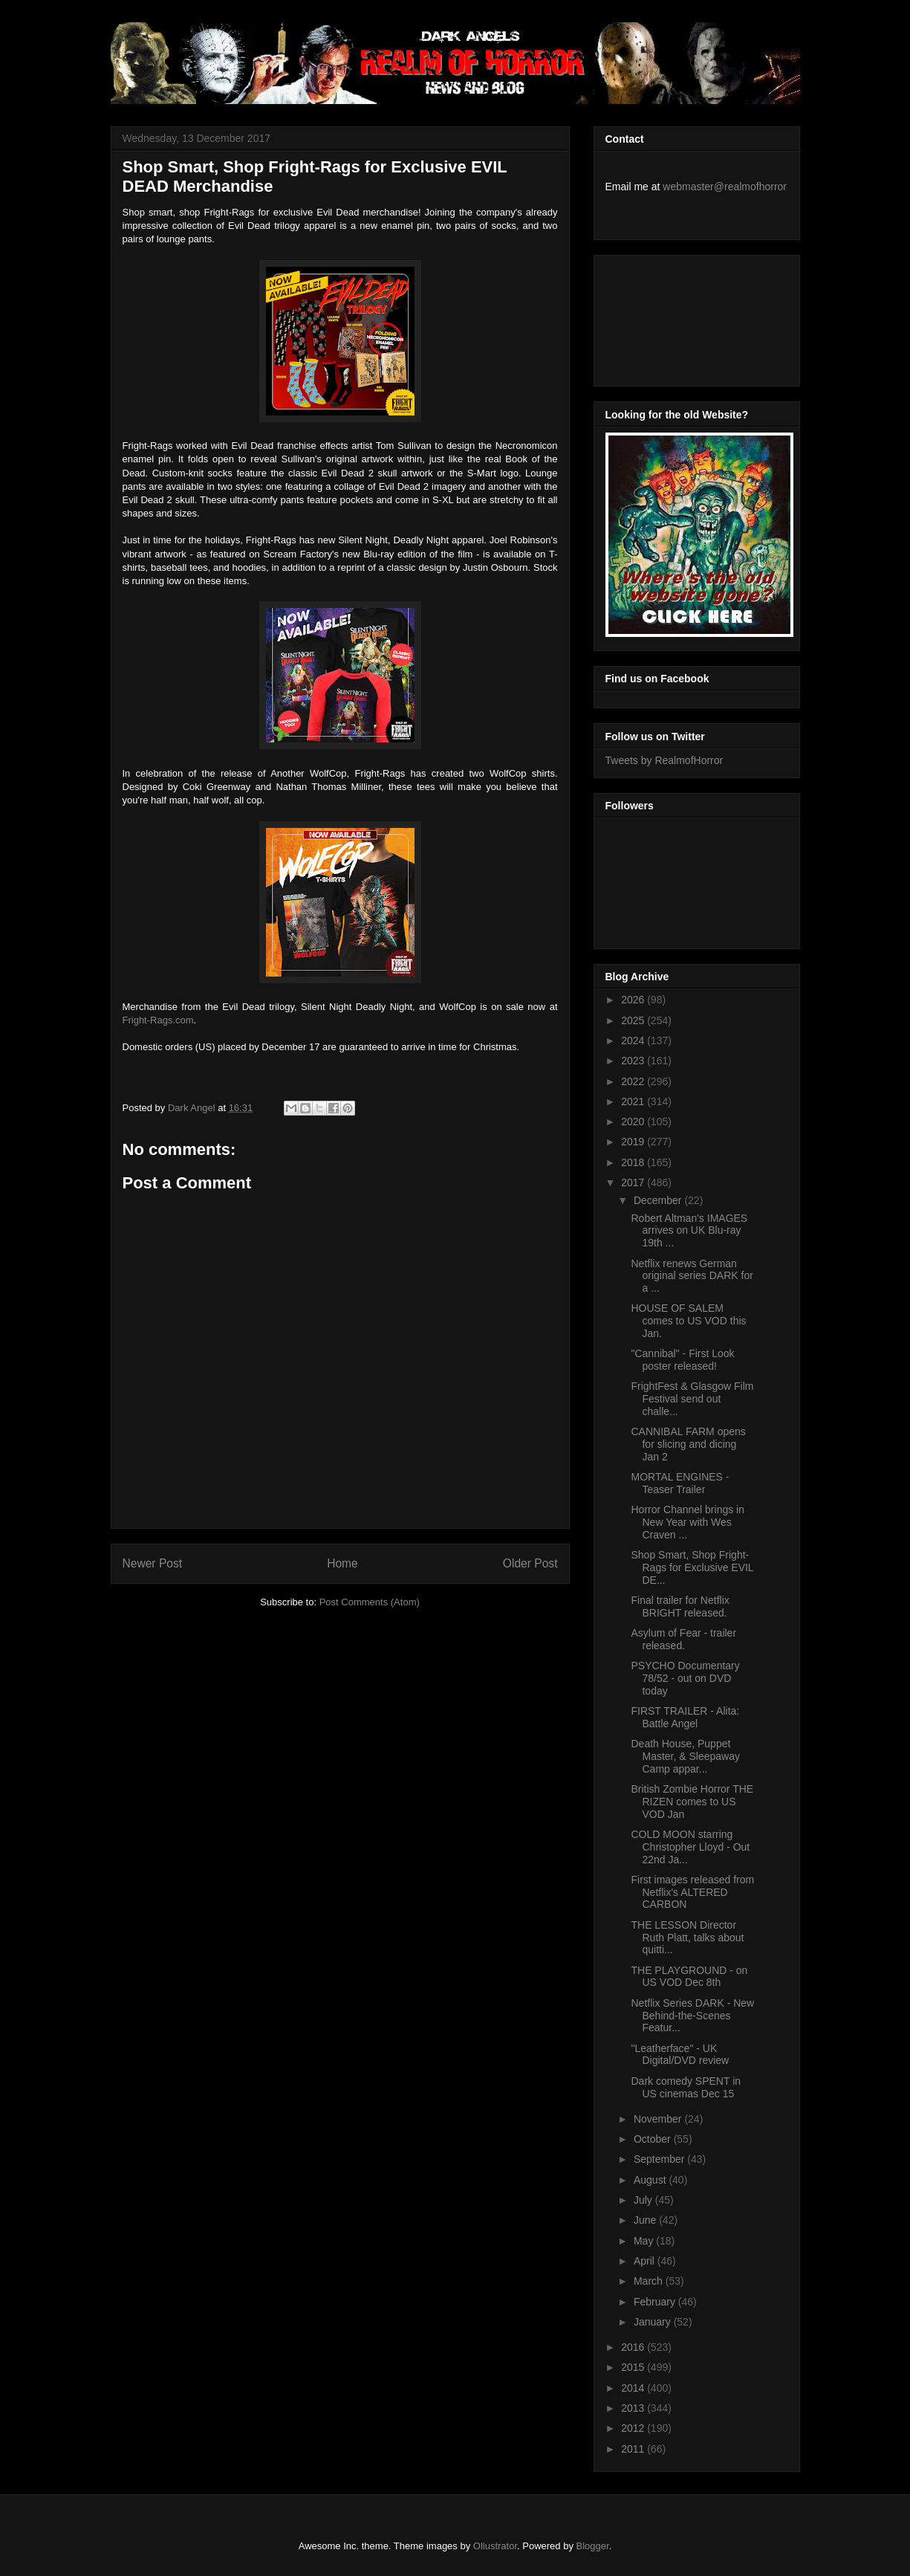  I want to click on MORTAL ENGINES - Teaser Trailer, so click(680, 1483).